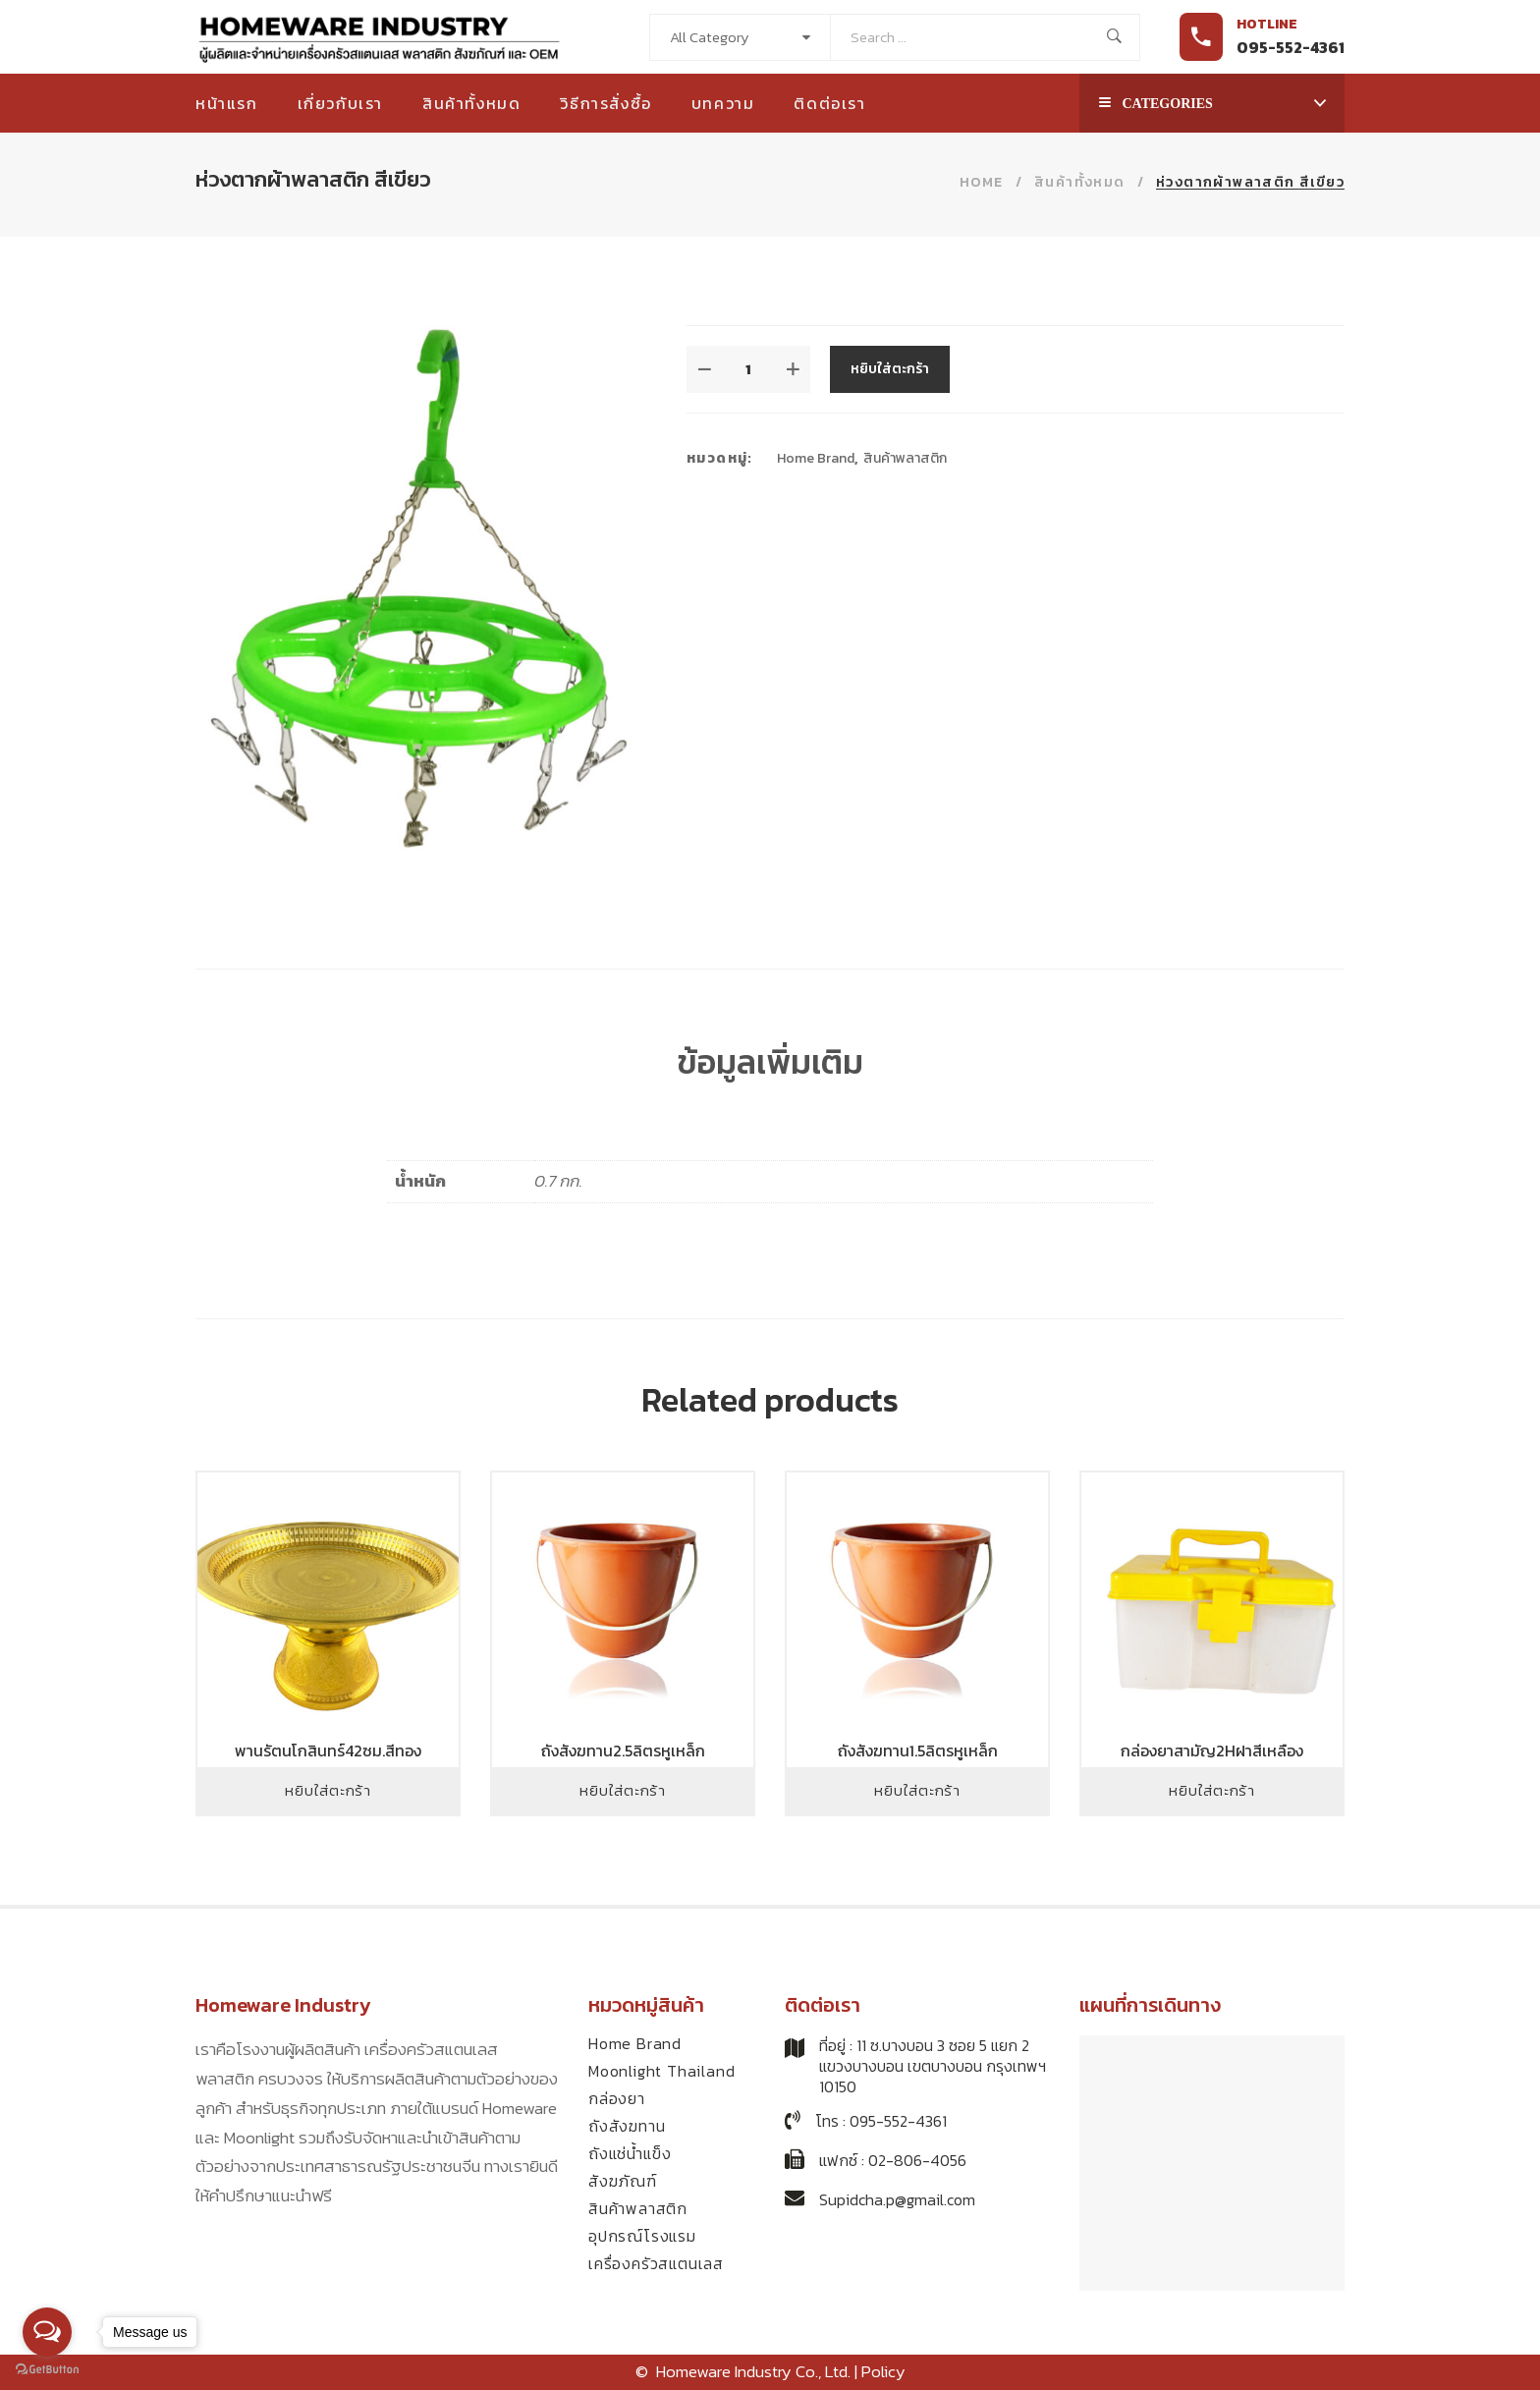 This screenshot has height=2390, width=1540. I want to click on หยิบใส่ตะกร้า [Add to cart: “พานรัตนโกสินทร์42ซม.สีทอง”], so click(328, 1790).